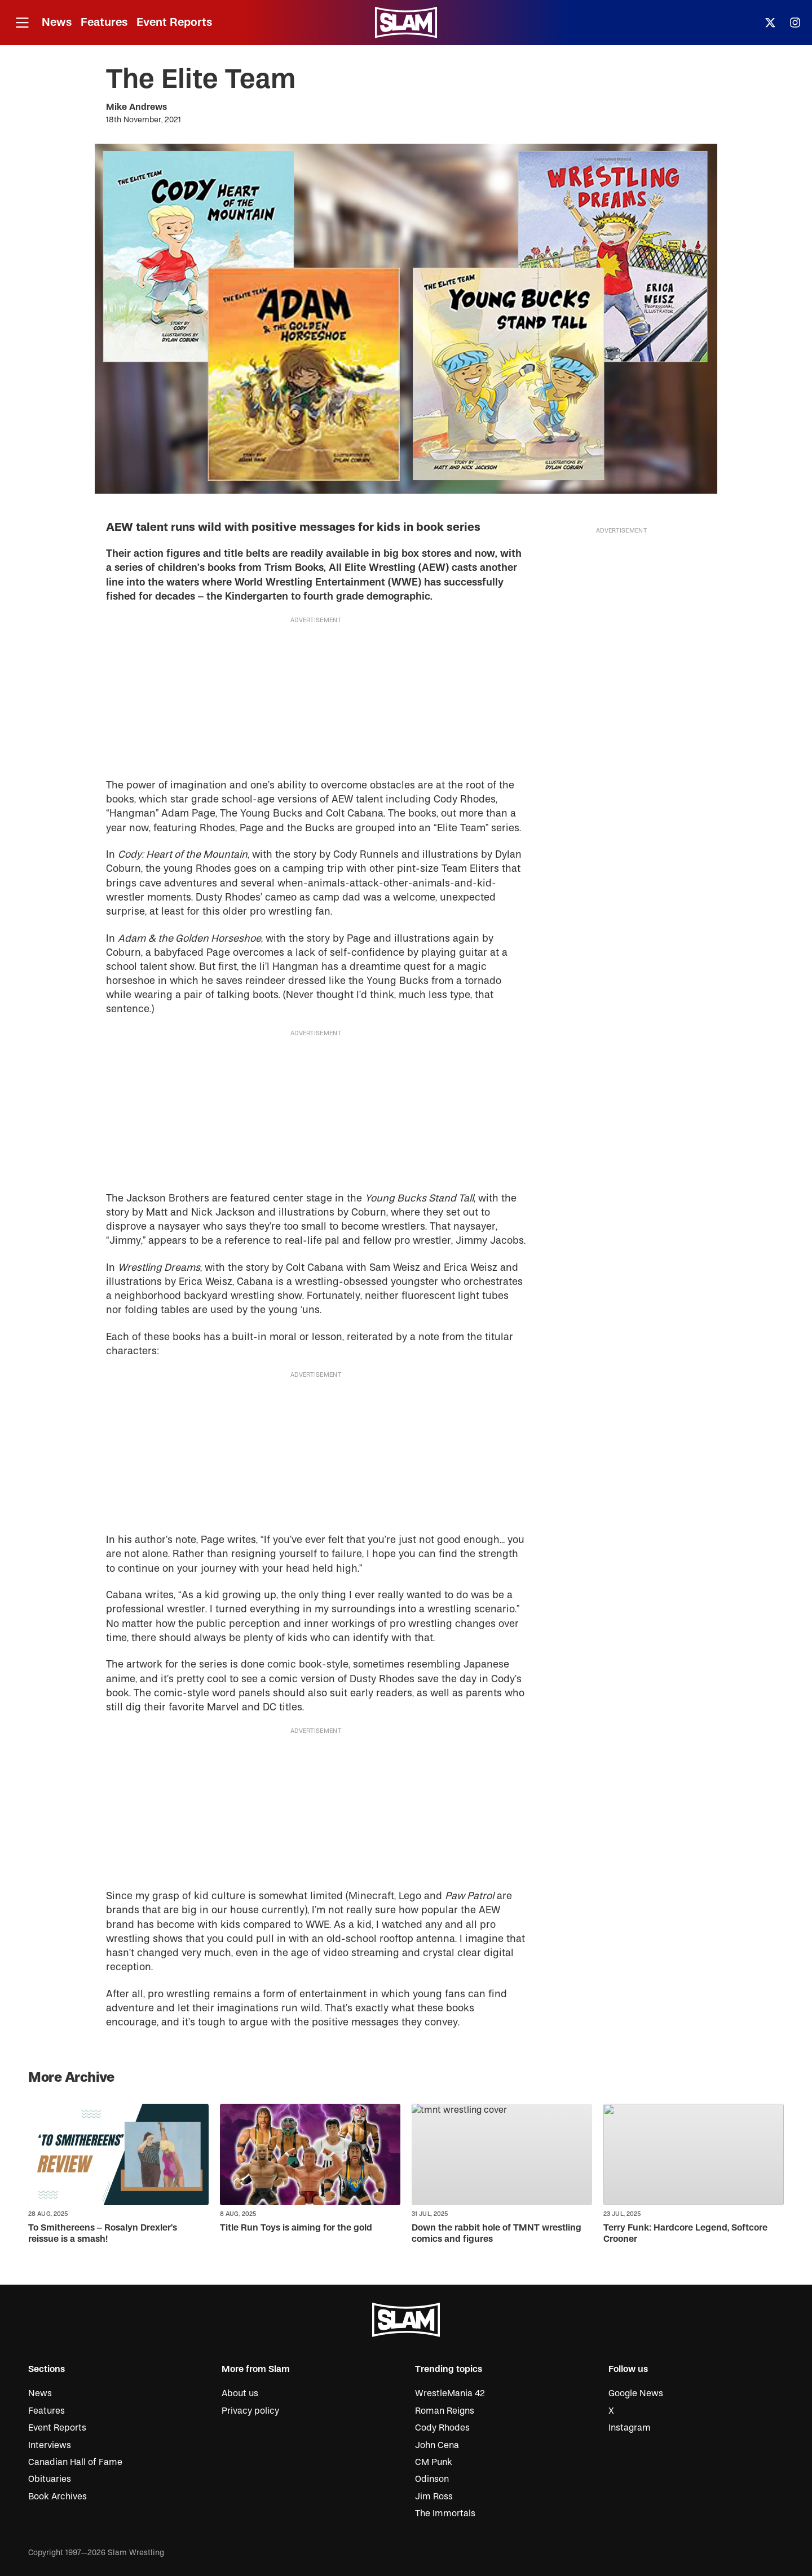 This screenshot has width=812, height=2576. What do you see at coordinates (629, 2428) in the screenshot?
I see `Instagram` at bounding box center [629, 2428].